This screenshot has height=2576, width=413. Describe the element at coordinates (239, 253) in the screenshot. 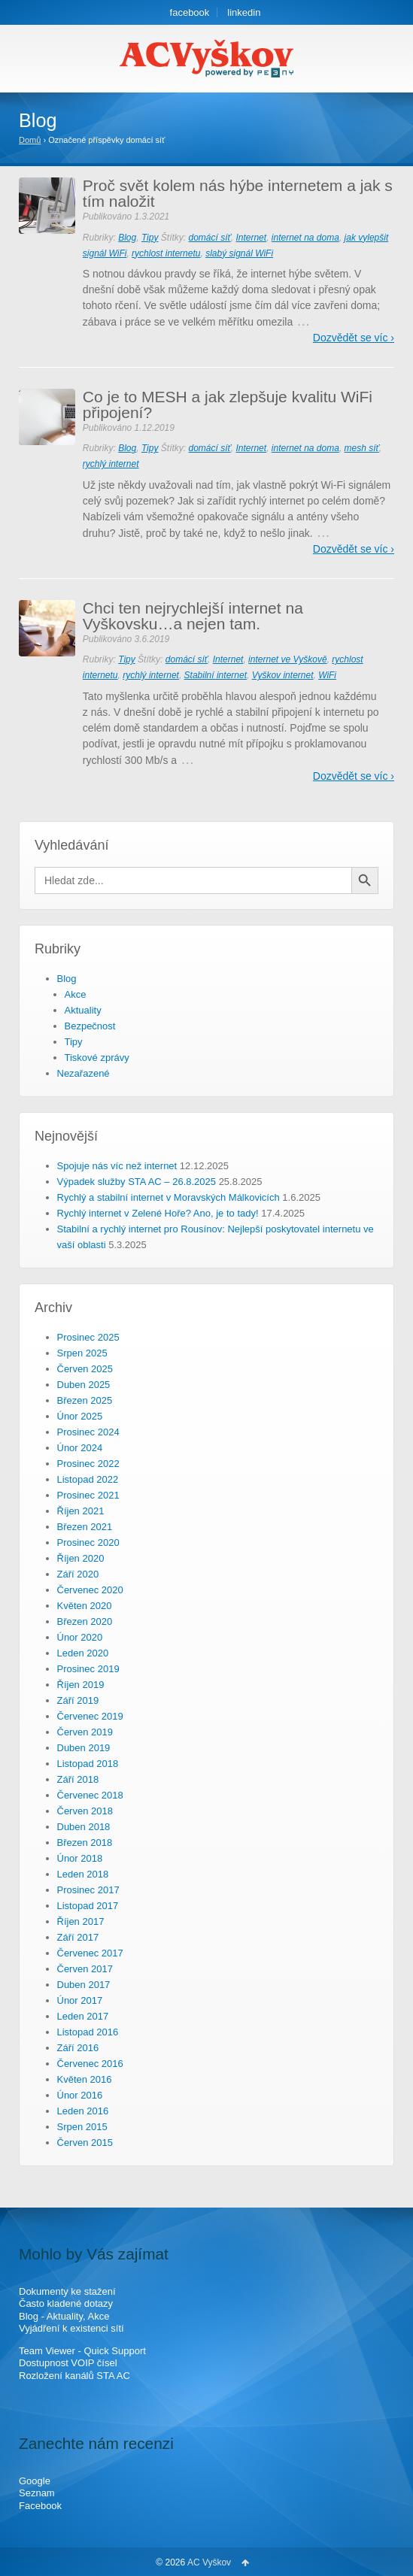

I see `slabý signál WiFi` at that location.